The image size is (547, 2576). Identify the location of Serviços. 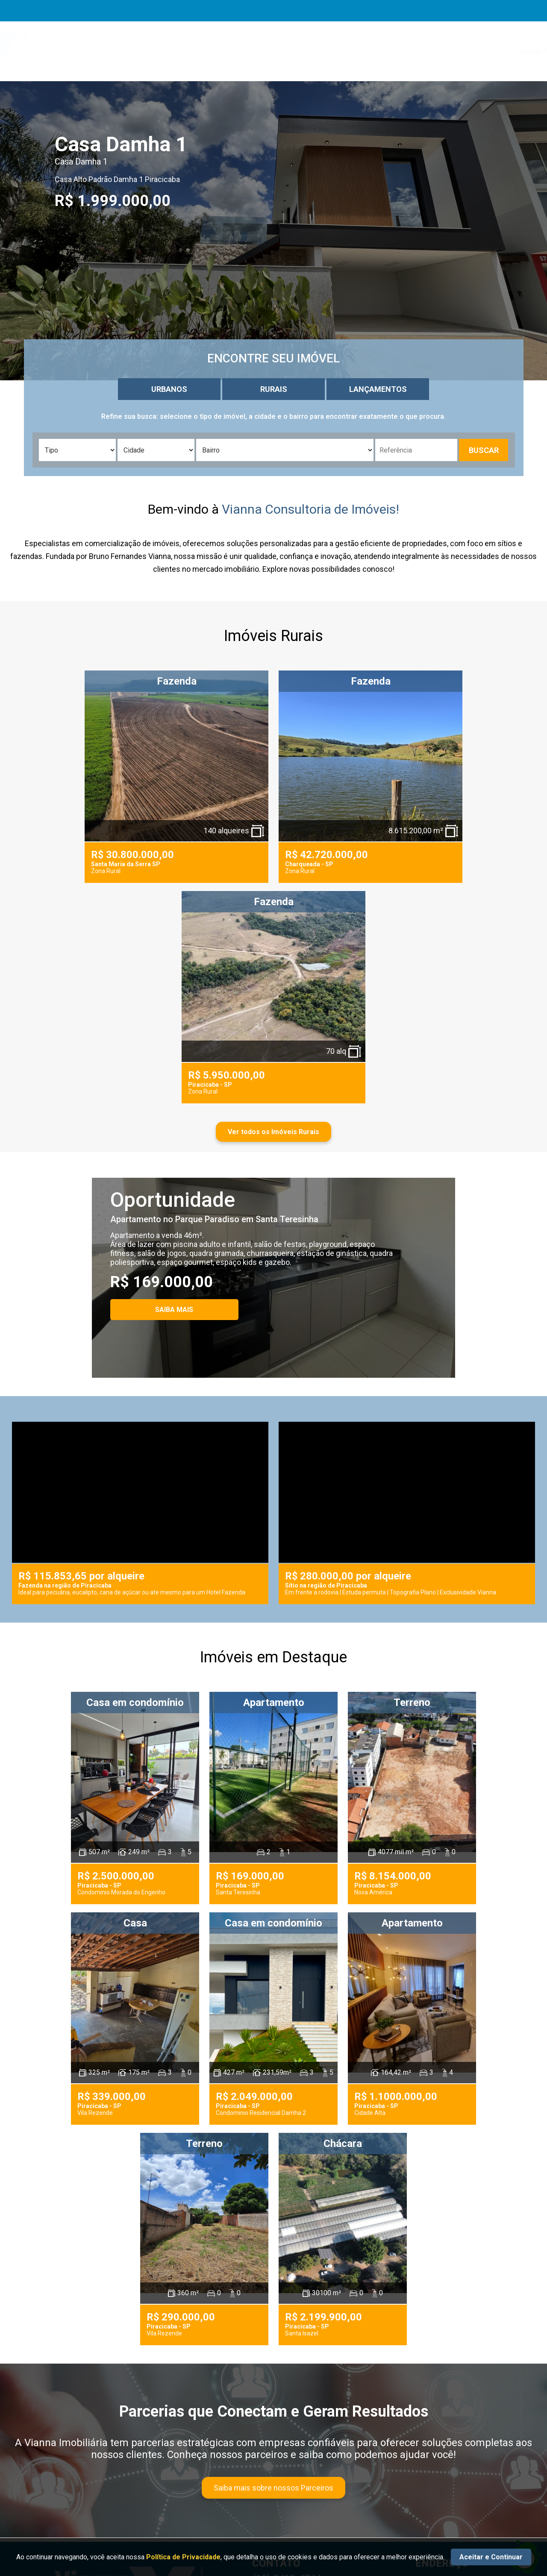
(310, 51).